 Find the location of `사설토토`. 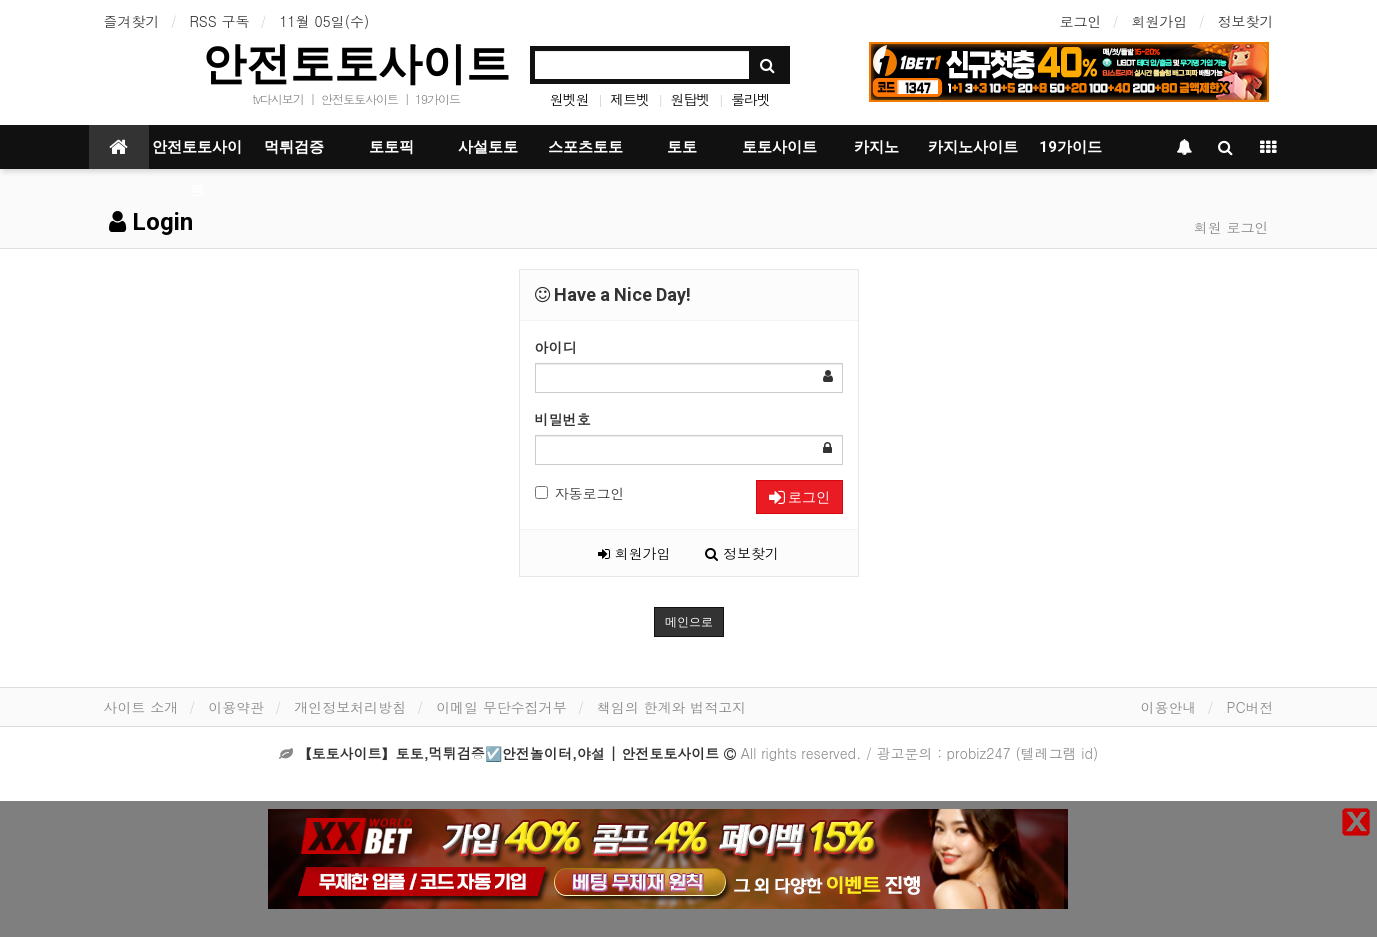

사설토토 is located at coordinates (488, 147).